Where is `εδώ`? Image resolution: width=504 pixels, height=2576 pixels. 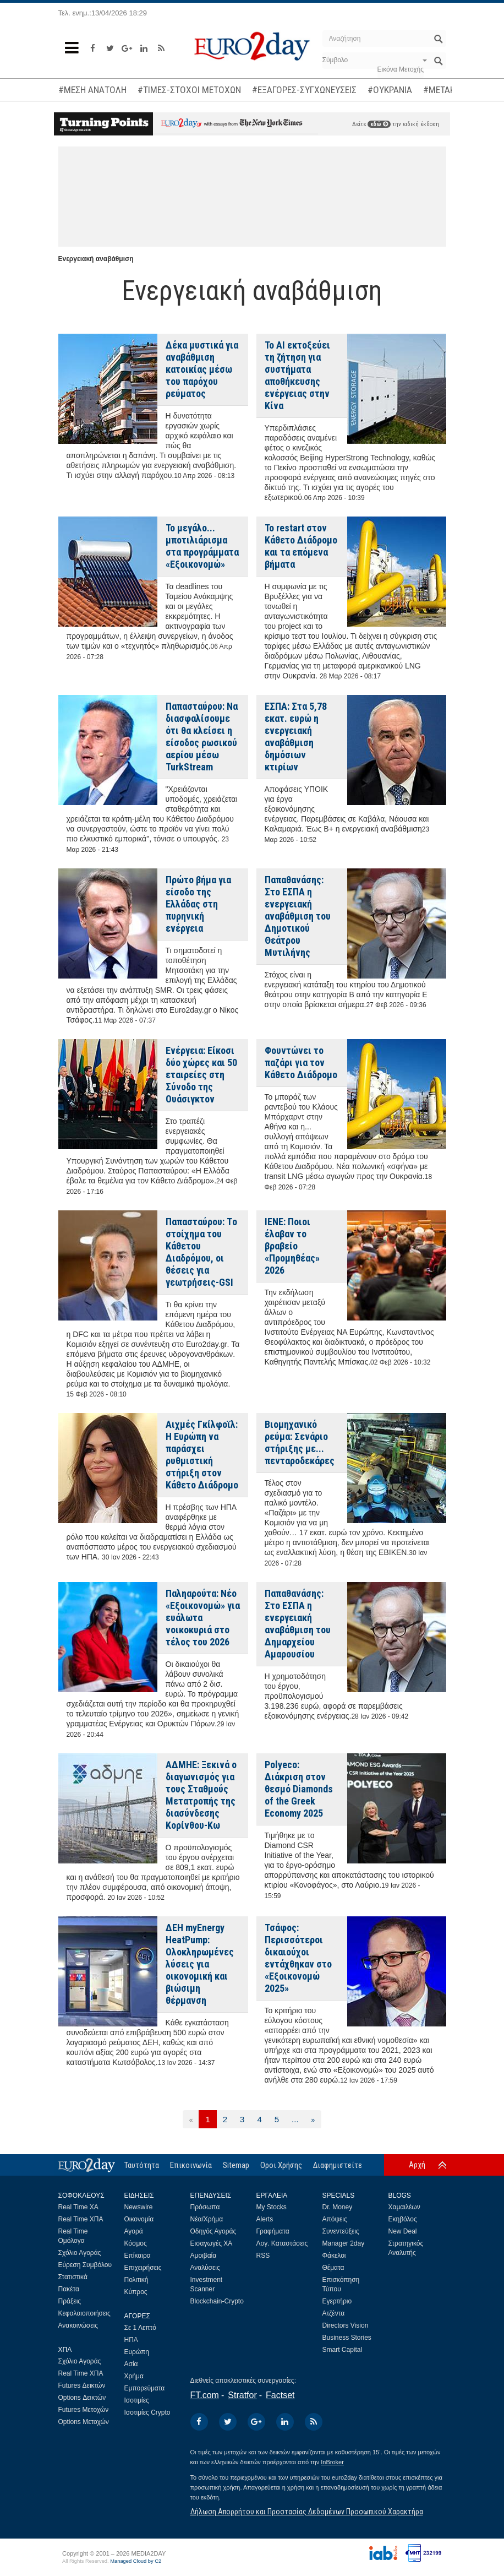
εδώ is located at coordinates (379, 124).